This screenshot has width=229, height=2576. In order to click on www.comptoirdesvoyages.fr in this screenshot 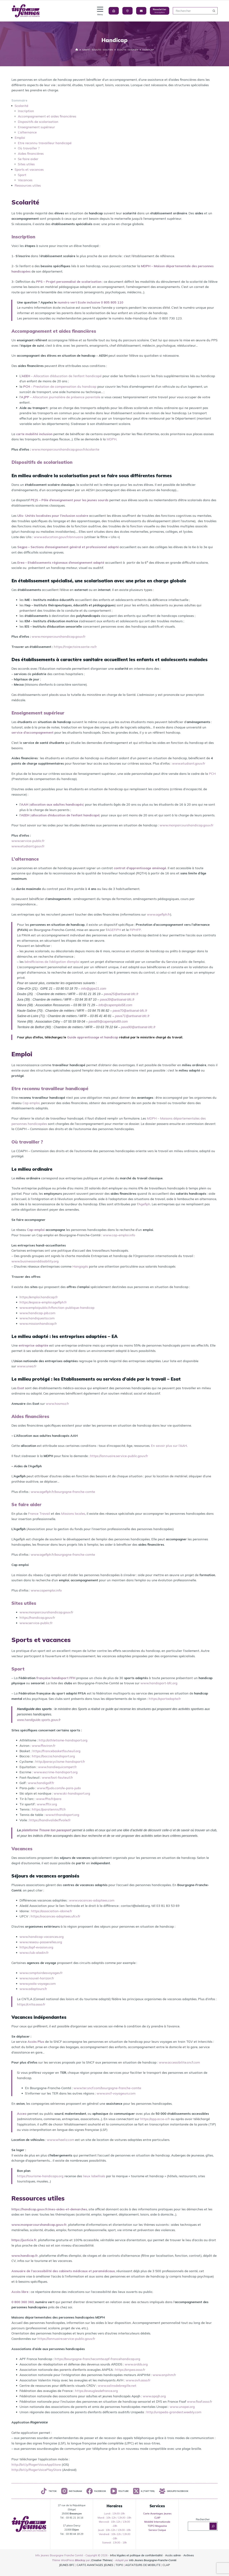, I will do `click(41, 1973)`.